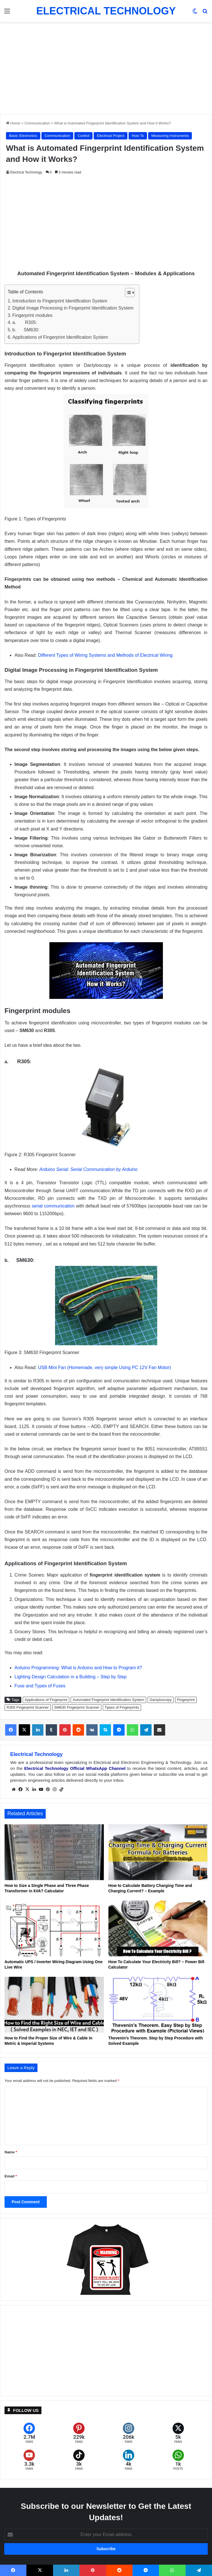  What do you see at coordinates (88, 1169) in the screenshot?
I see `Arduino Serial: Serial Communication by Arduino` at bounding box center [88, 1169].